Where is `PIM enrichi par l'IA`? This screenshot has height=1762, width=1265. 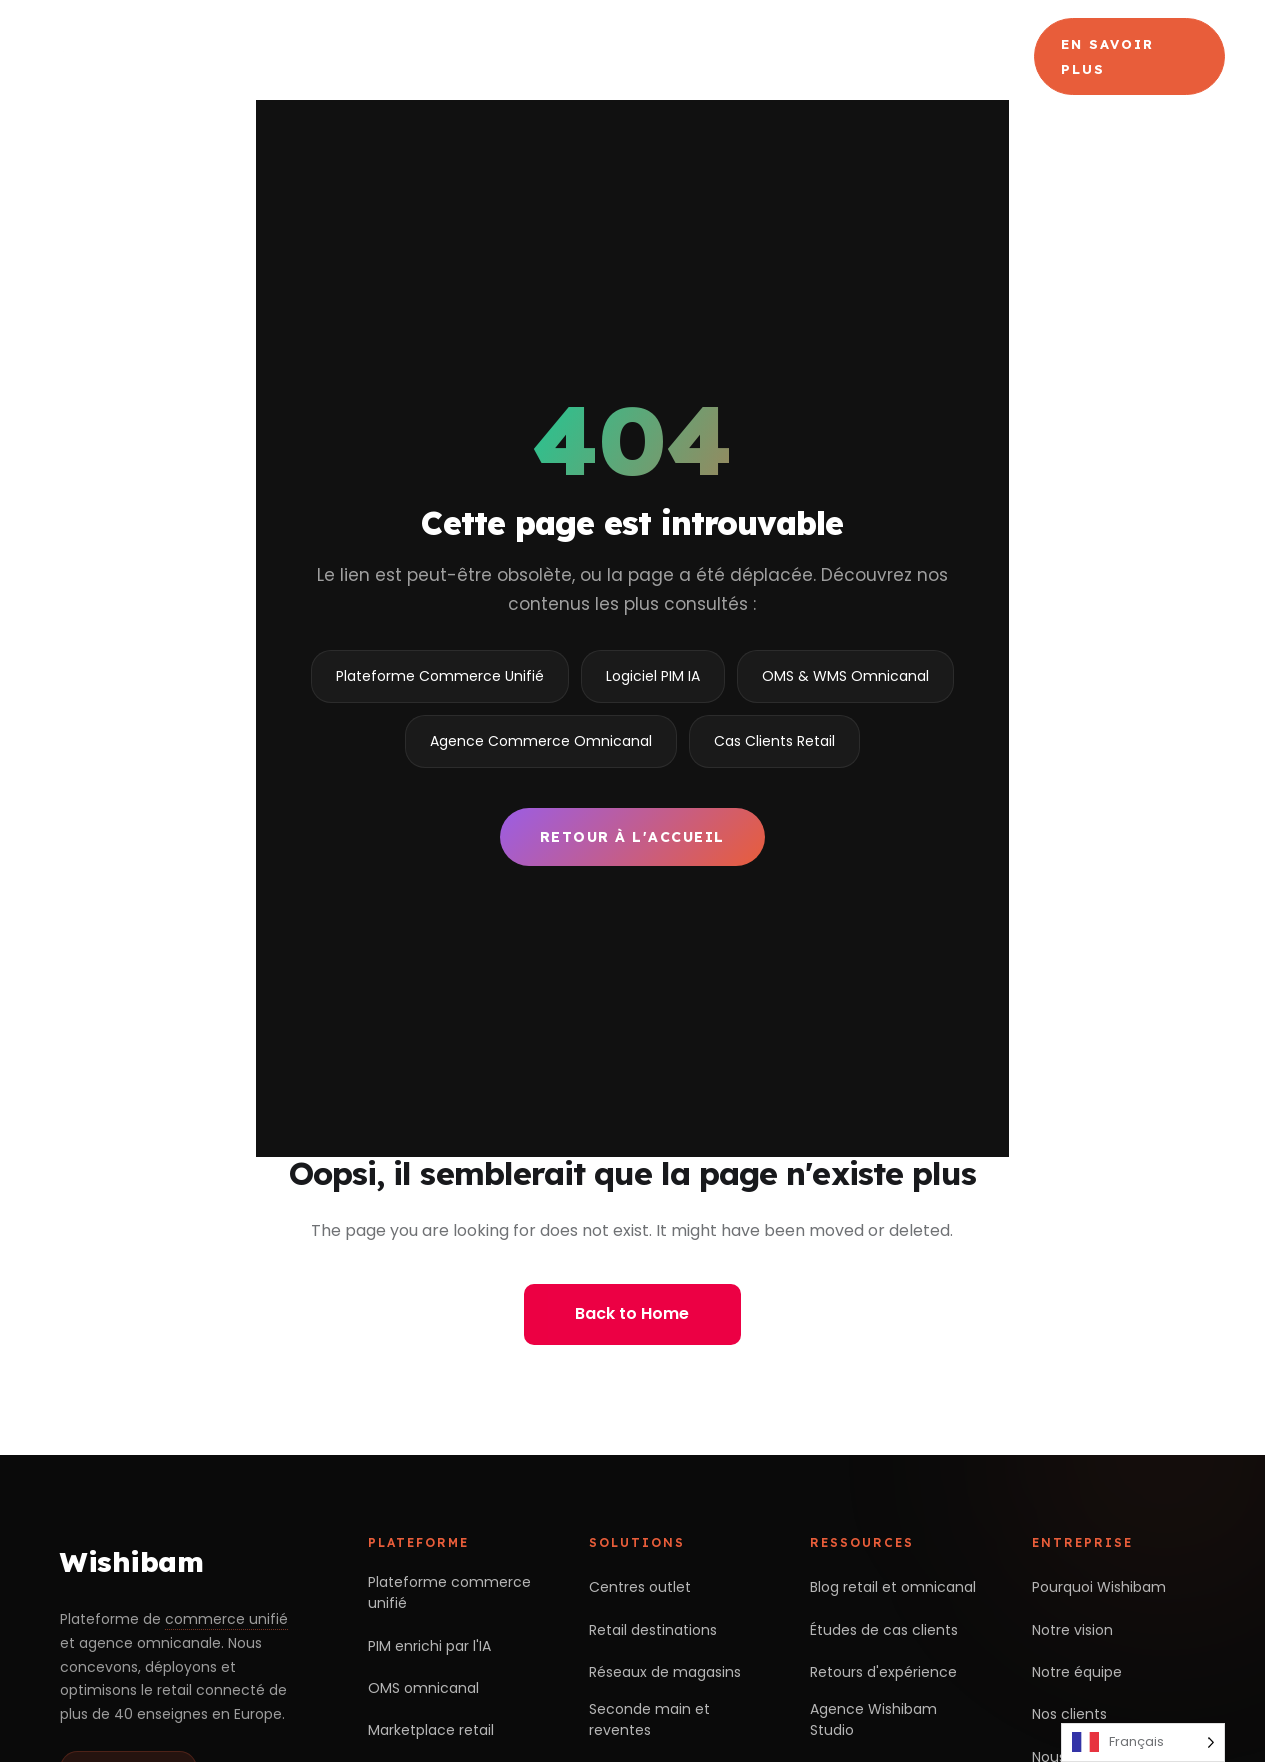
PIM enrichi par l'IA is located at coordinates (429, 1646).